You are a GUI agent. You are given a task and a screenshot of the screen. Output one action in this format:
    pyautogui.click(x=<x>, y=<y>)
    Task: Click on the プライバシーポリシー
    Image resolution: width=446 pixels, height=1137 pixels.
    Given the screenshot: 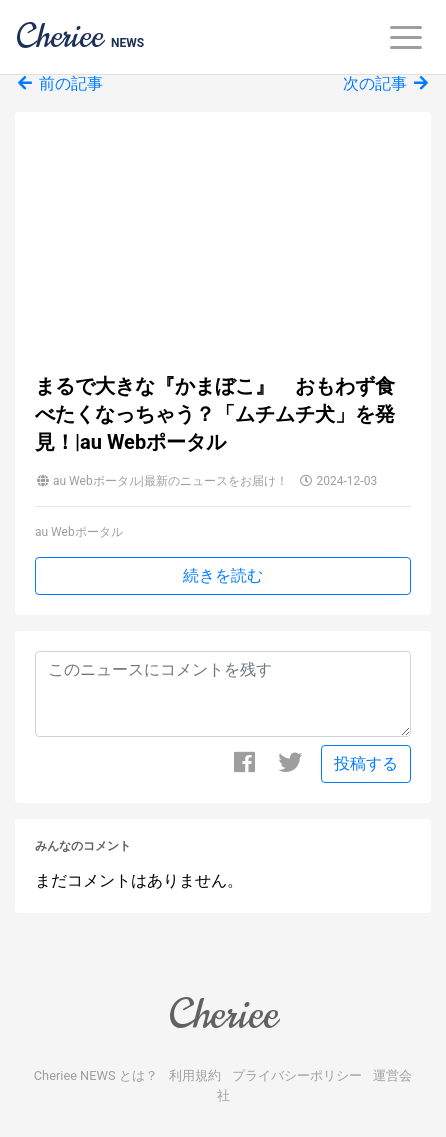 What is the action you would take?
    pyautogui.click(x=297, y=1075)
    